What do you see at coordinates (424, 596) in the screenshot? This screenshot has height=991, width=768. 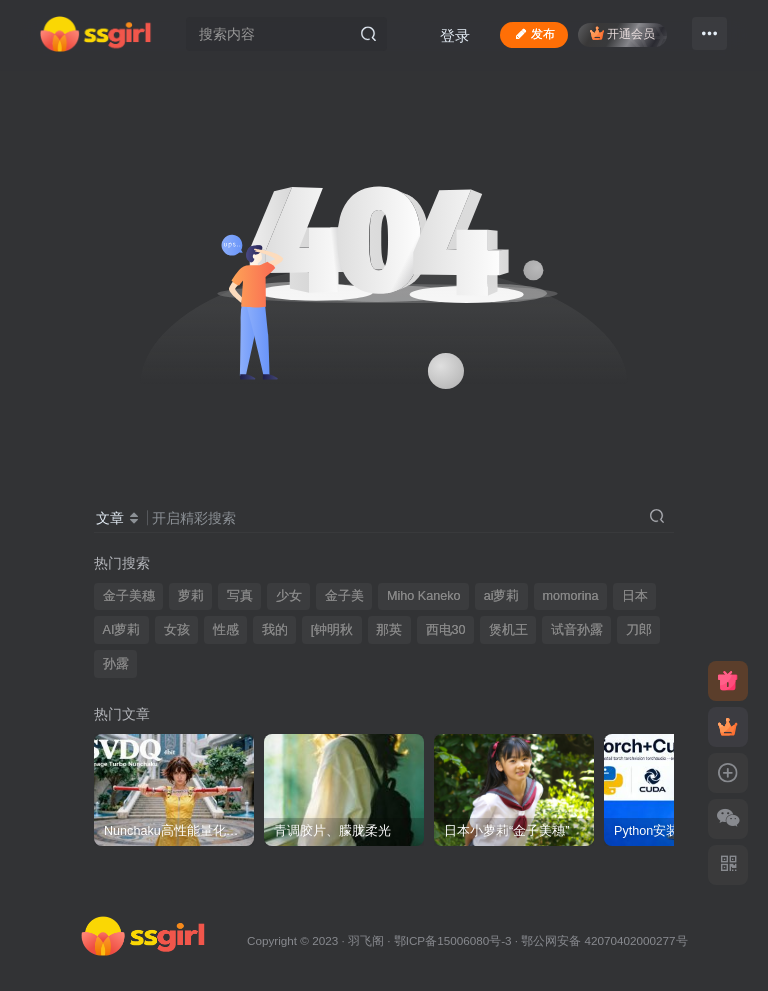 I see `Miho Kaneko` at bounding box center [424, 596].